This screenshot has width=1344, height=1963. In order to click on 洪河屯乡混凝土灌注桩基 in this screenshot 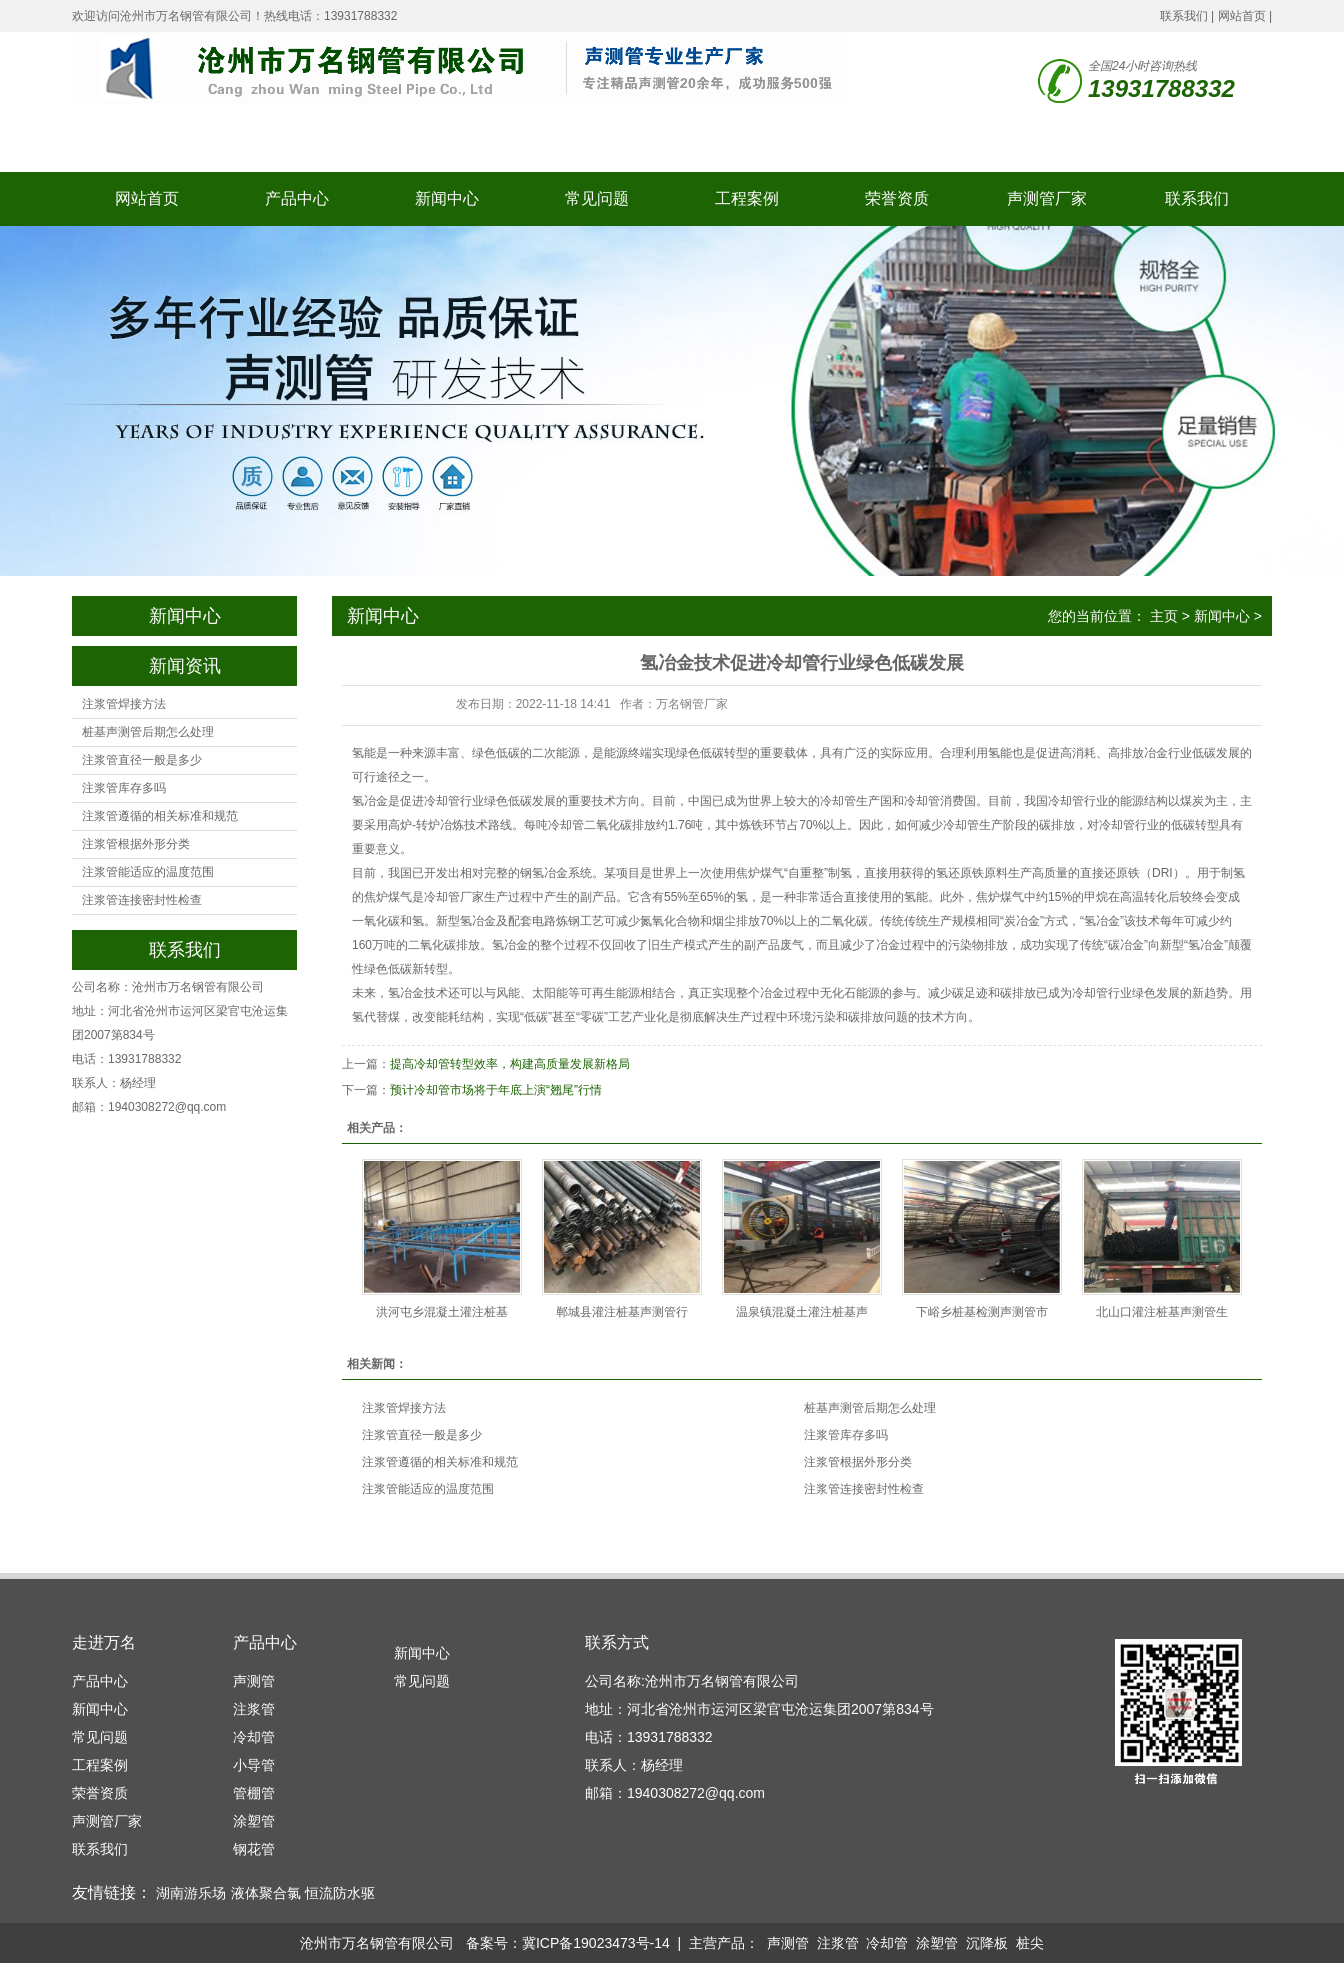, I will do `click(442, 1312)`.